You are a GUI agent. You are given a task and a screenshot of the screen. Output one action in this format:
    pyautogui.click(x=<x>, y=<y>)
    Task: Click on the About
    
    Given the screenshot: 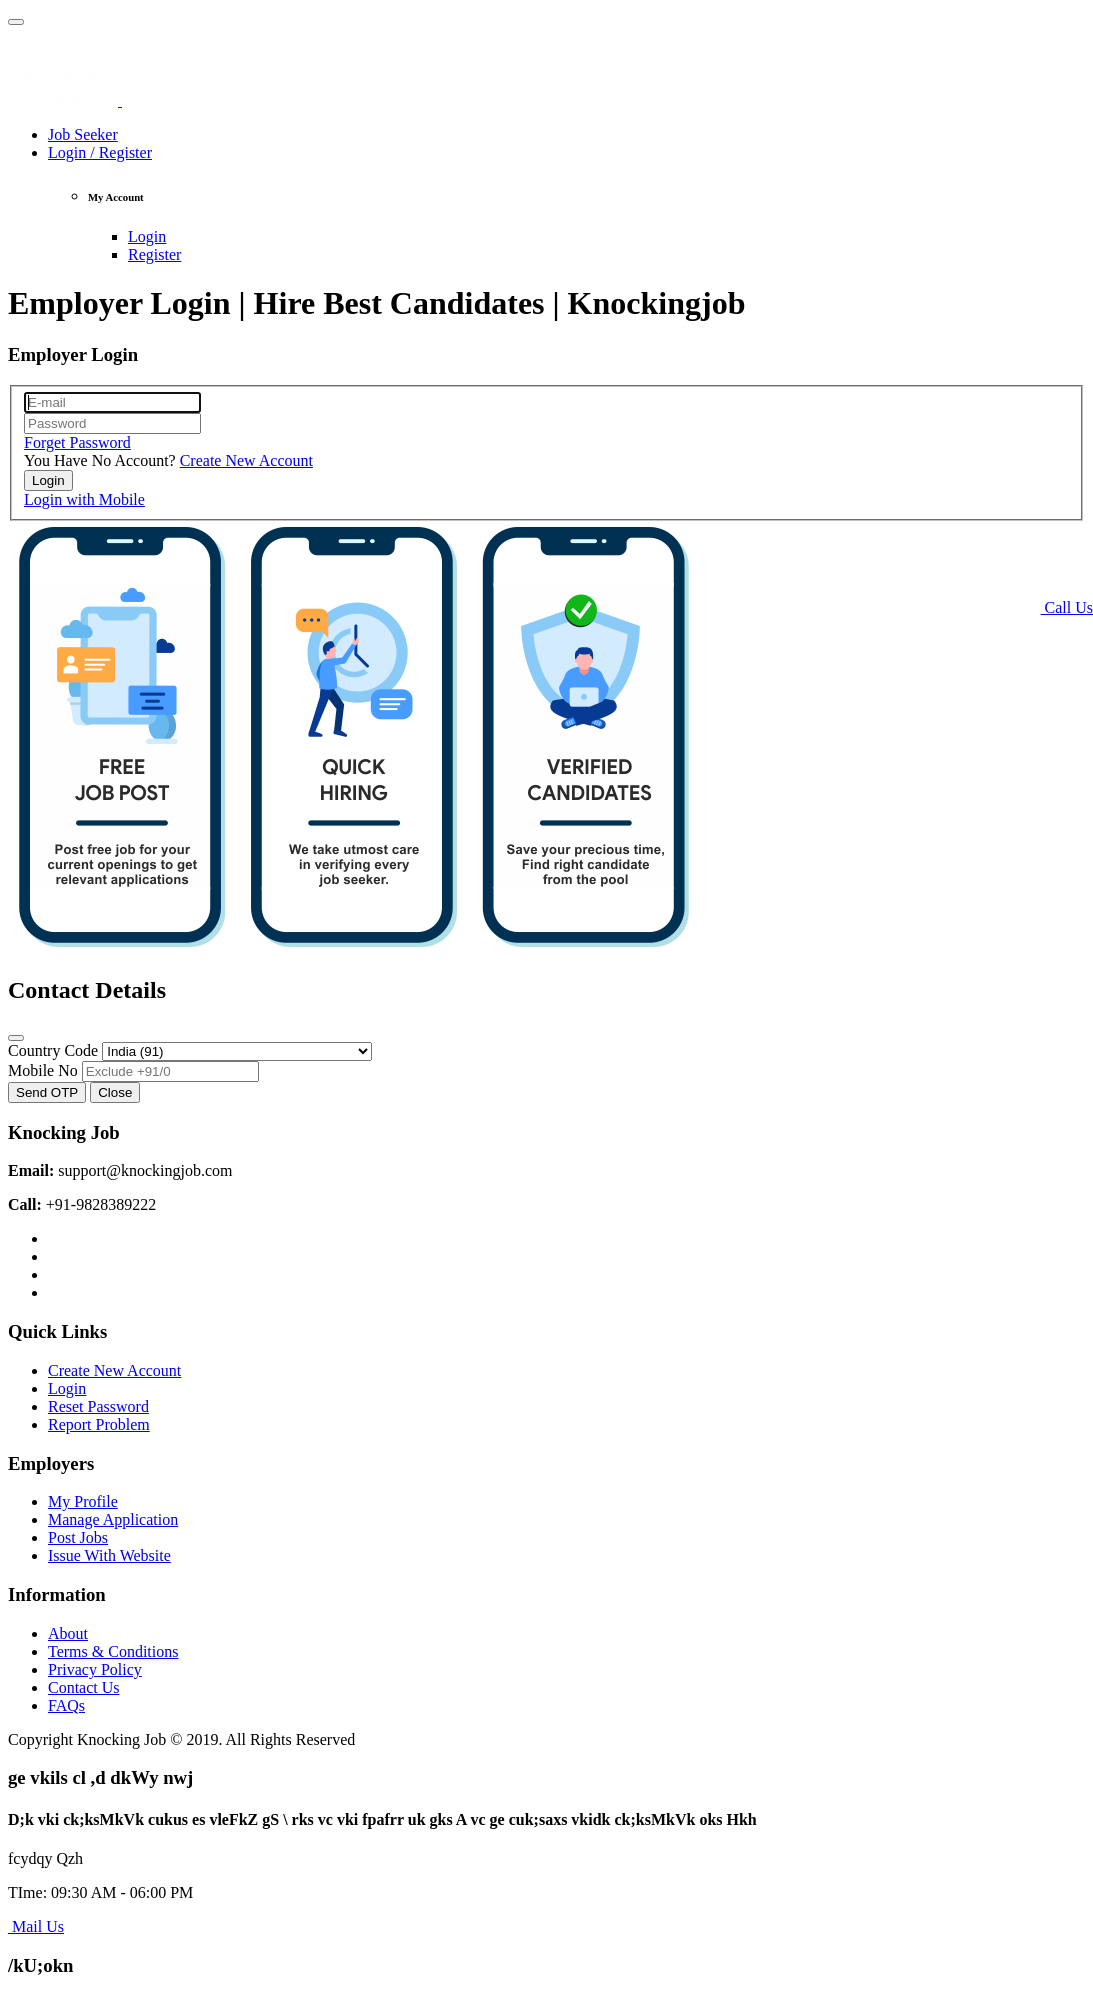 What is the action you would take?
    pyautogui.click(x=68, y=1633)
    